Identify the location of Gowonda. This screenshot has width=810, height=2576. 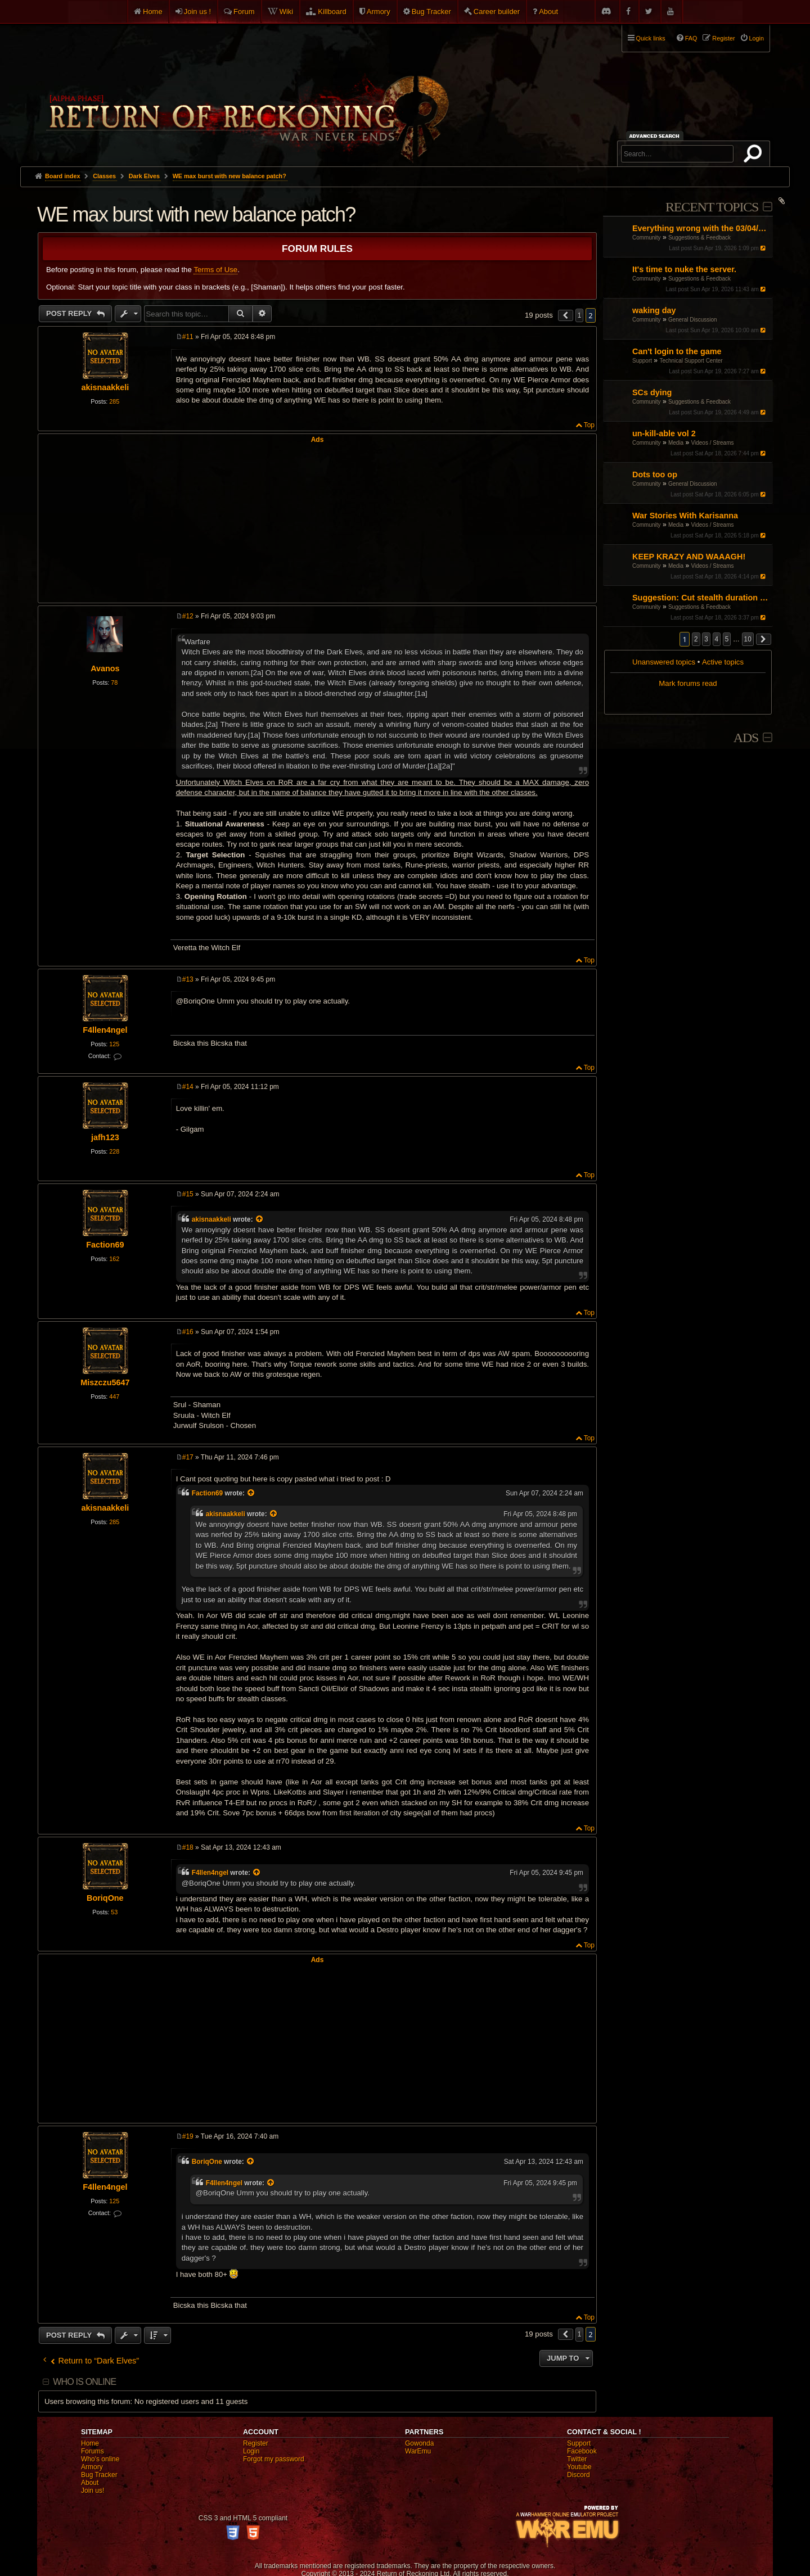
(419, 2443).